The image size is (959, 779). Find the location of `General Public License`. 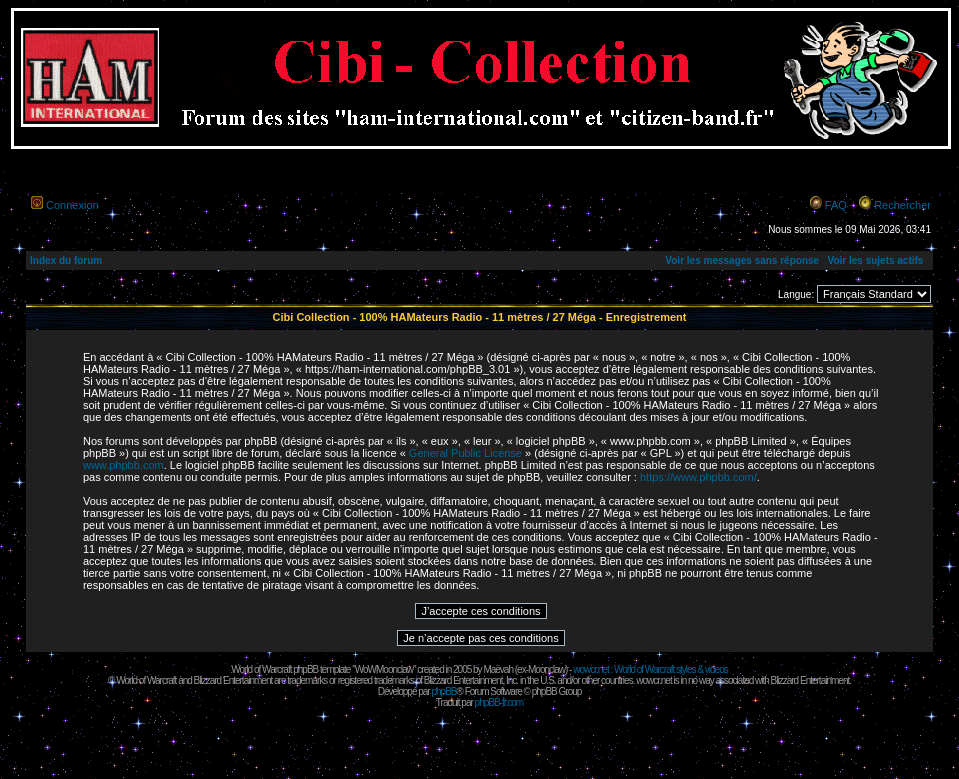

General Public License is located at coordinates (465, 453).